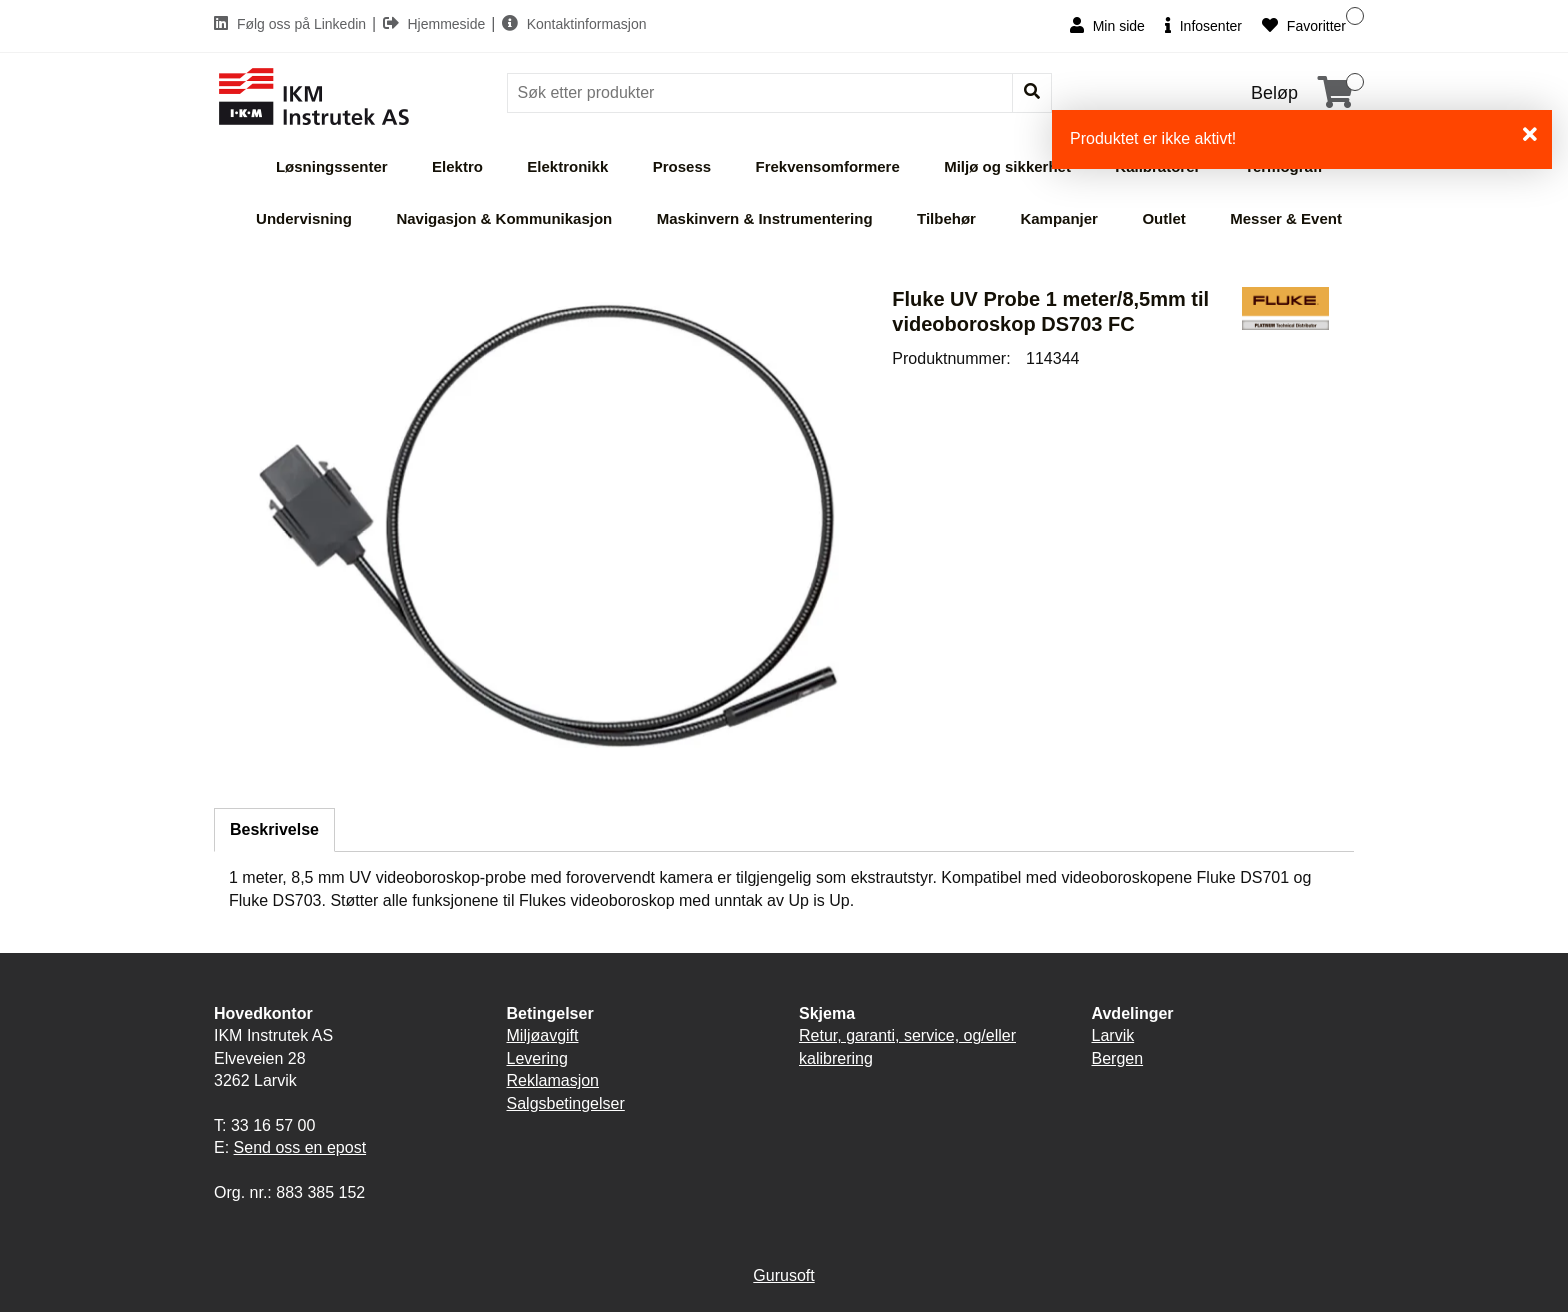  Describe the element at coordinates (504, 218) in the screenshot. I see `Navigasjon & Kommunikasjon` at that location.